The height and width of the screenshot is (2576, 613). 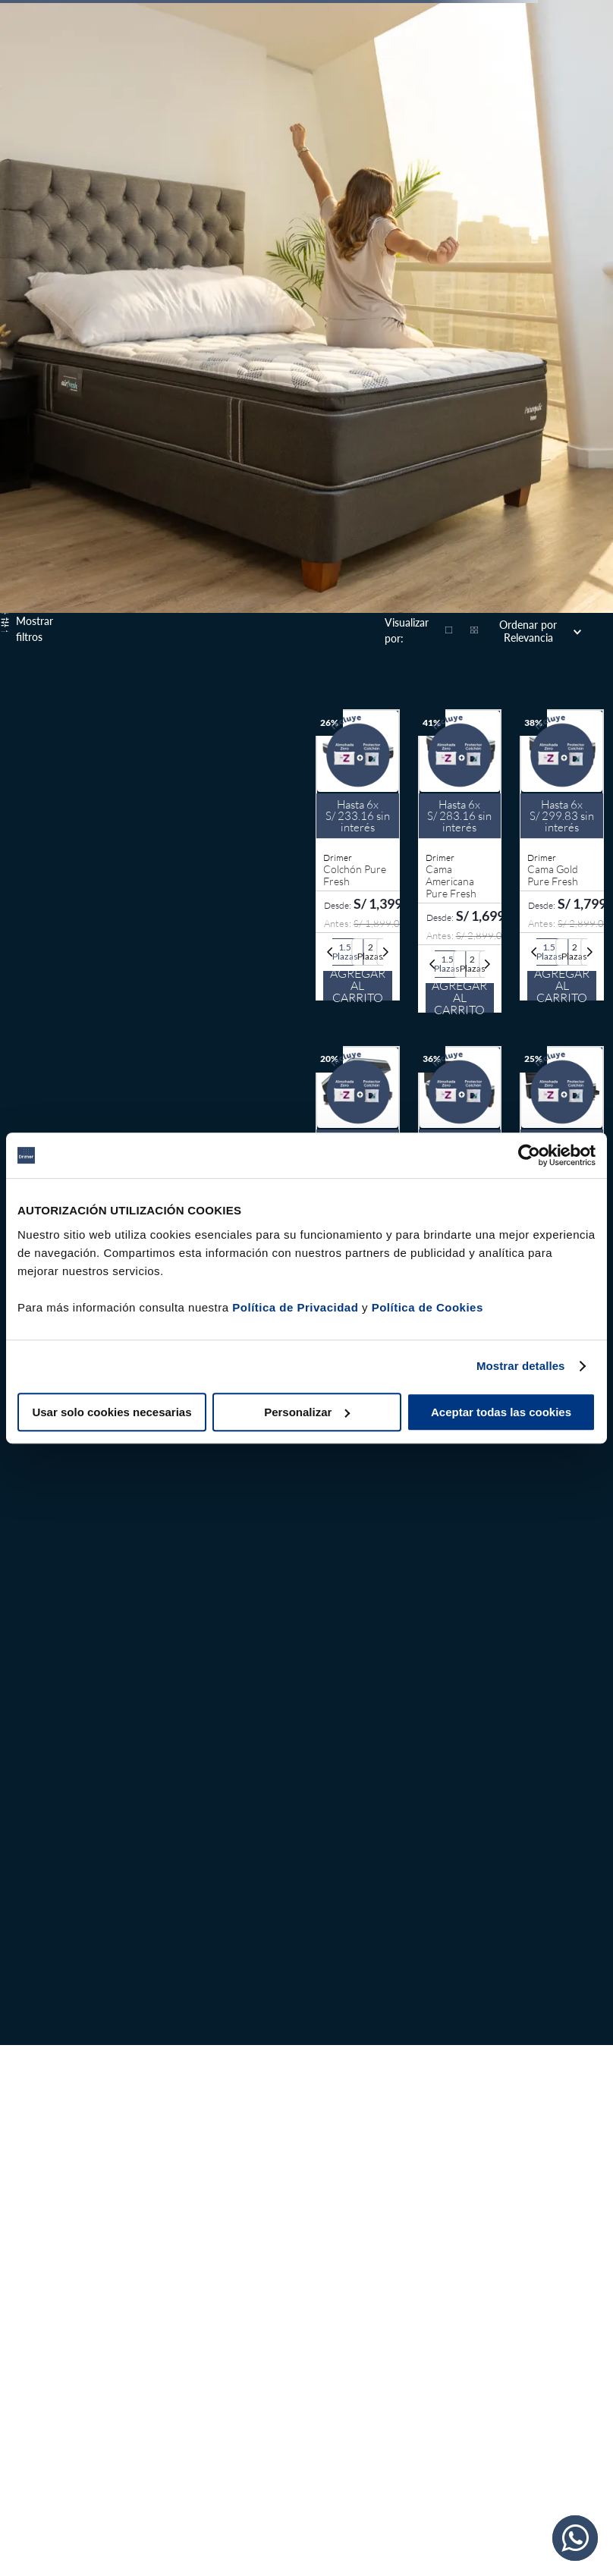 What do you see at coordinates (111, 1412) in the screenshot?
I see `Usar solo cookies necesarias` at bounding box center [111, 1412].